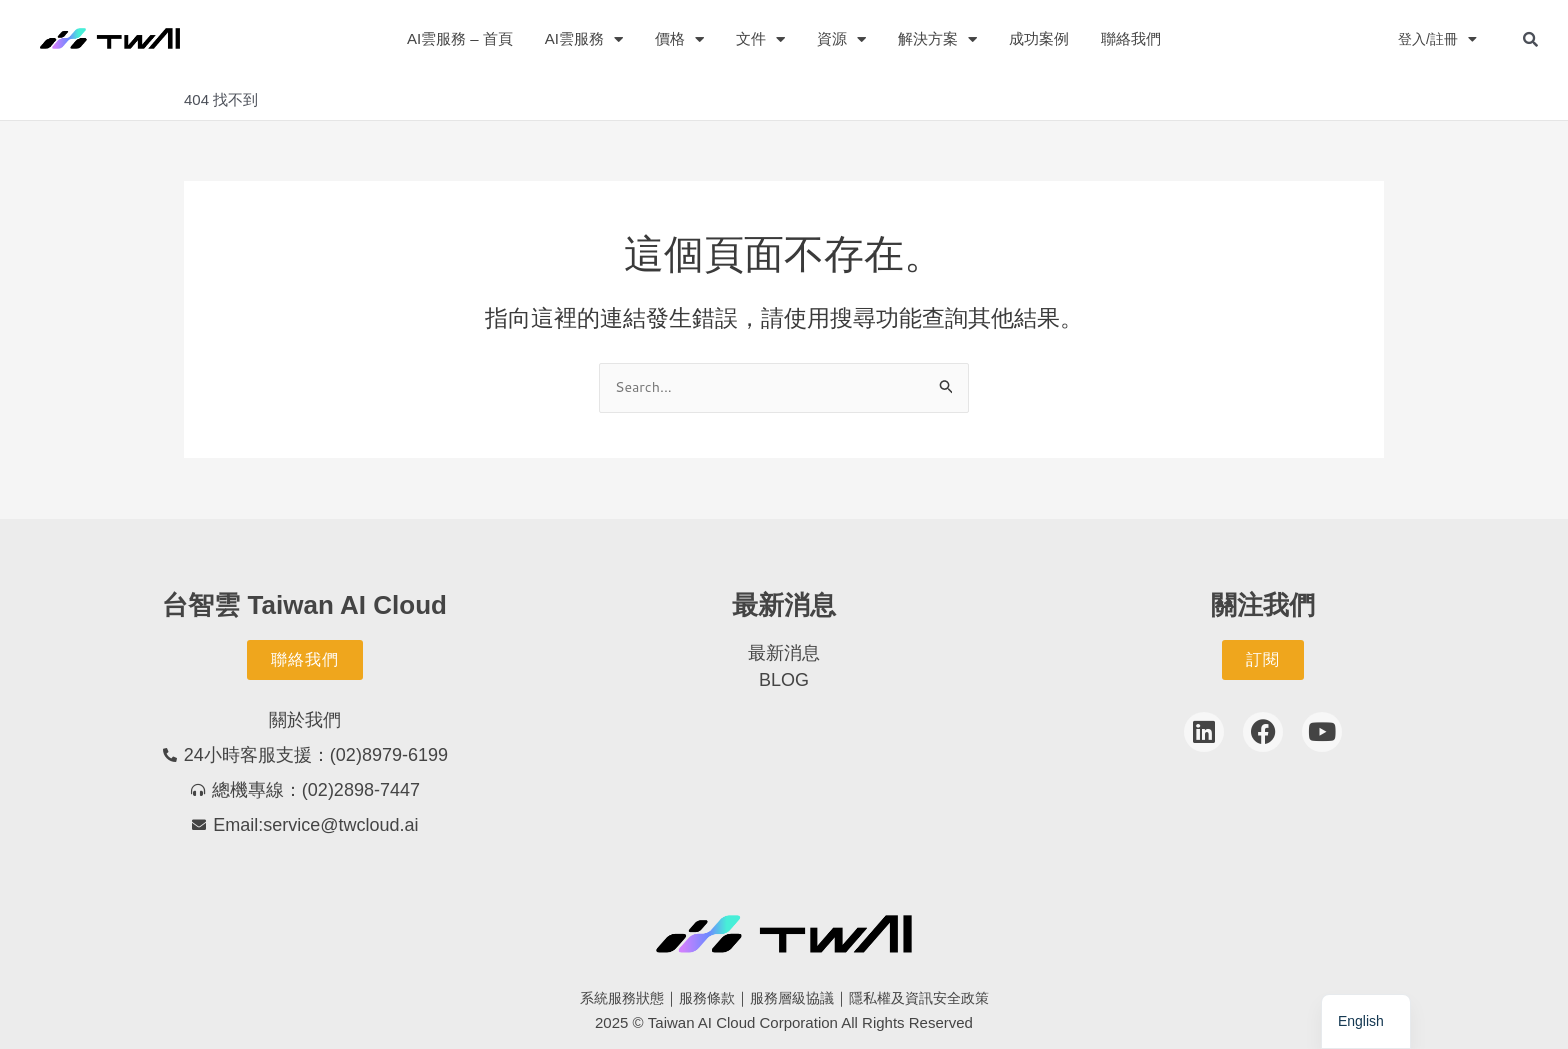  Describe the element at coordinates (841, 39) in the screenshot. I see `資源` at that location.